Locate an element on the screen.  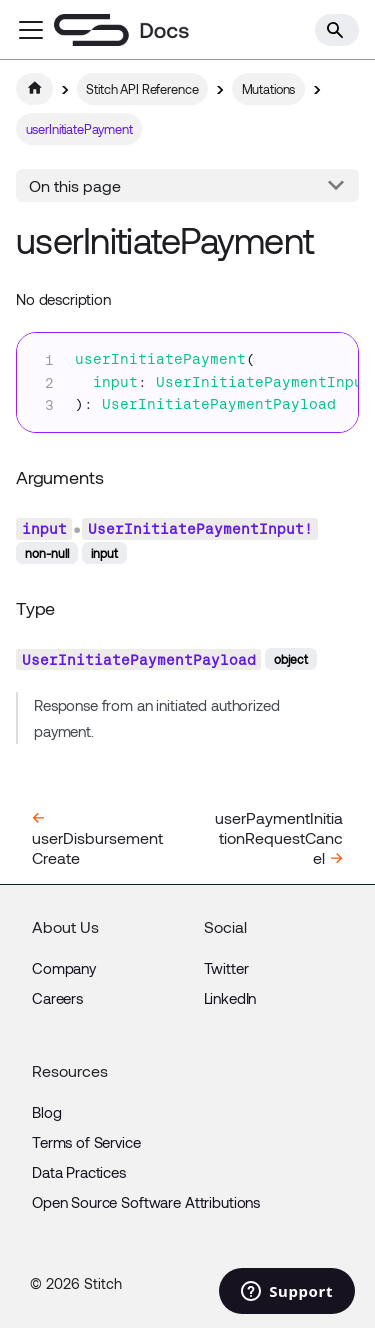
[Search] is located at coordinates (337, 30).